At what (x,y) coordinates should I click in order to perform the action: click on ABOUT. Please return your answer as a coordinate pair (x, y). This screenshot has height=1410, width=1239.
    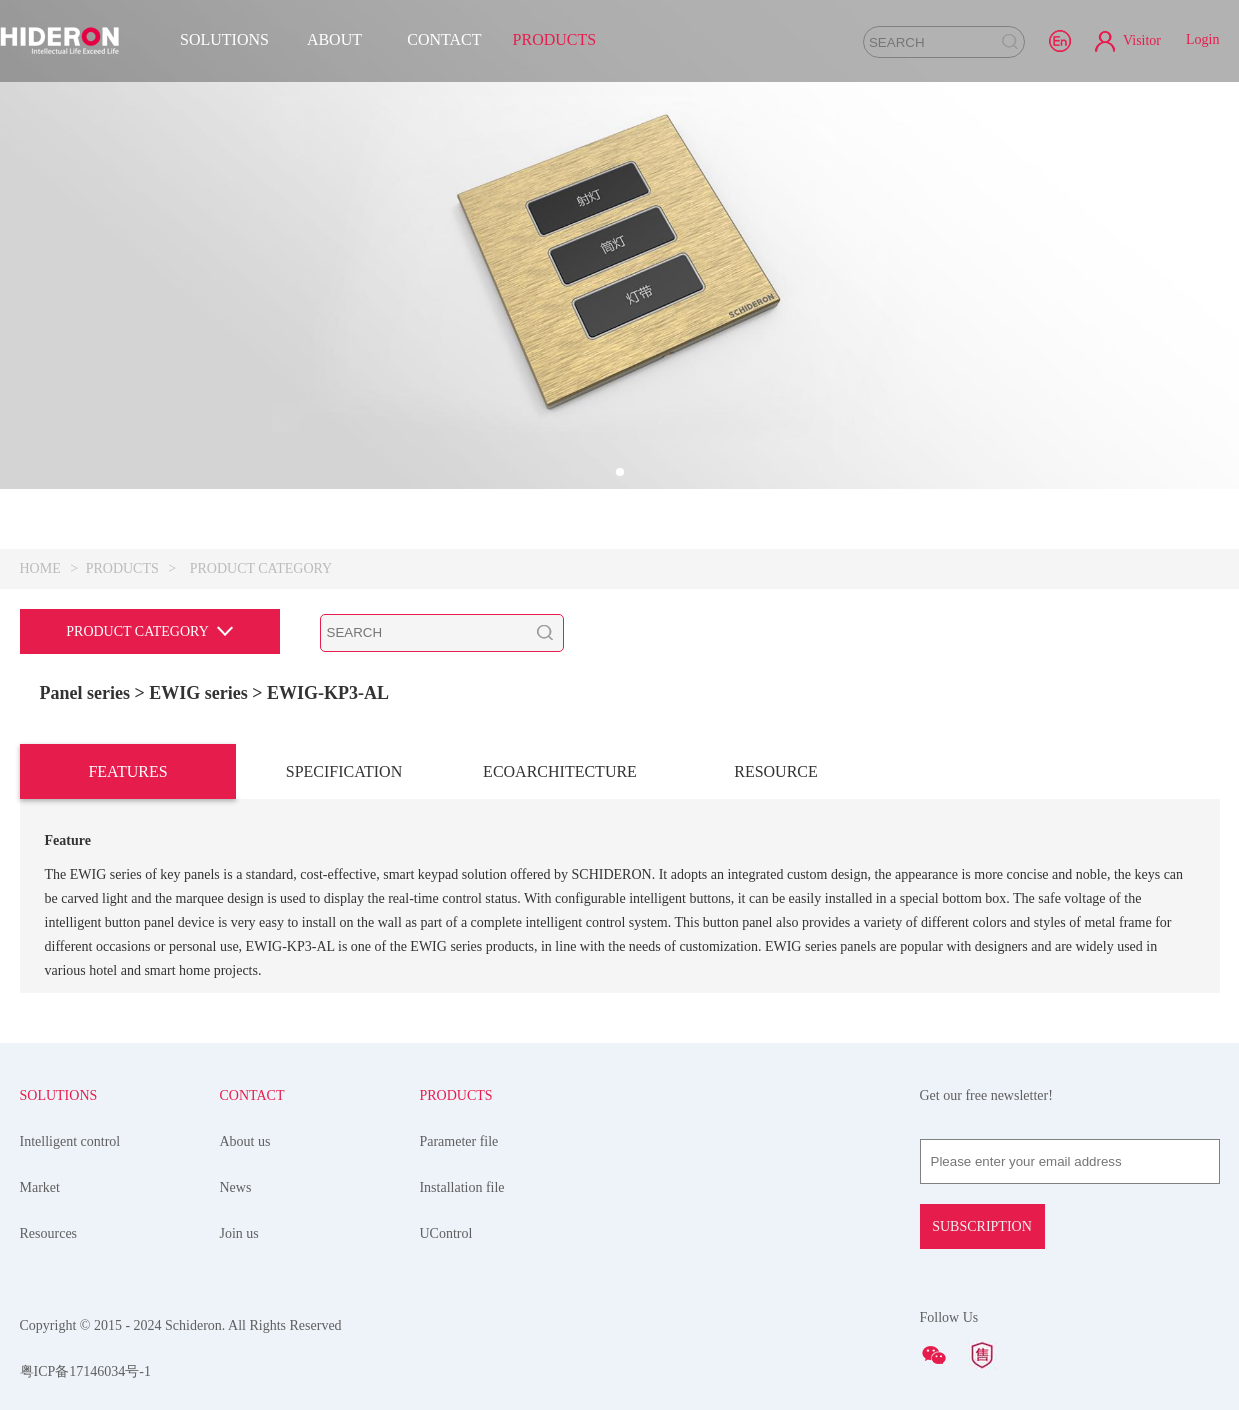
    Looking at the image, I should click on (334, 39).